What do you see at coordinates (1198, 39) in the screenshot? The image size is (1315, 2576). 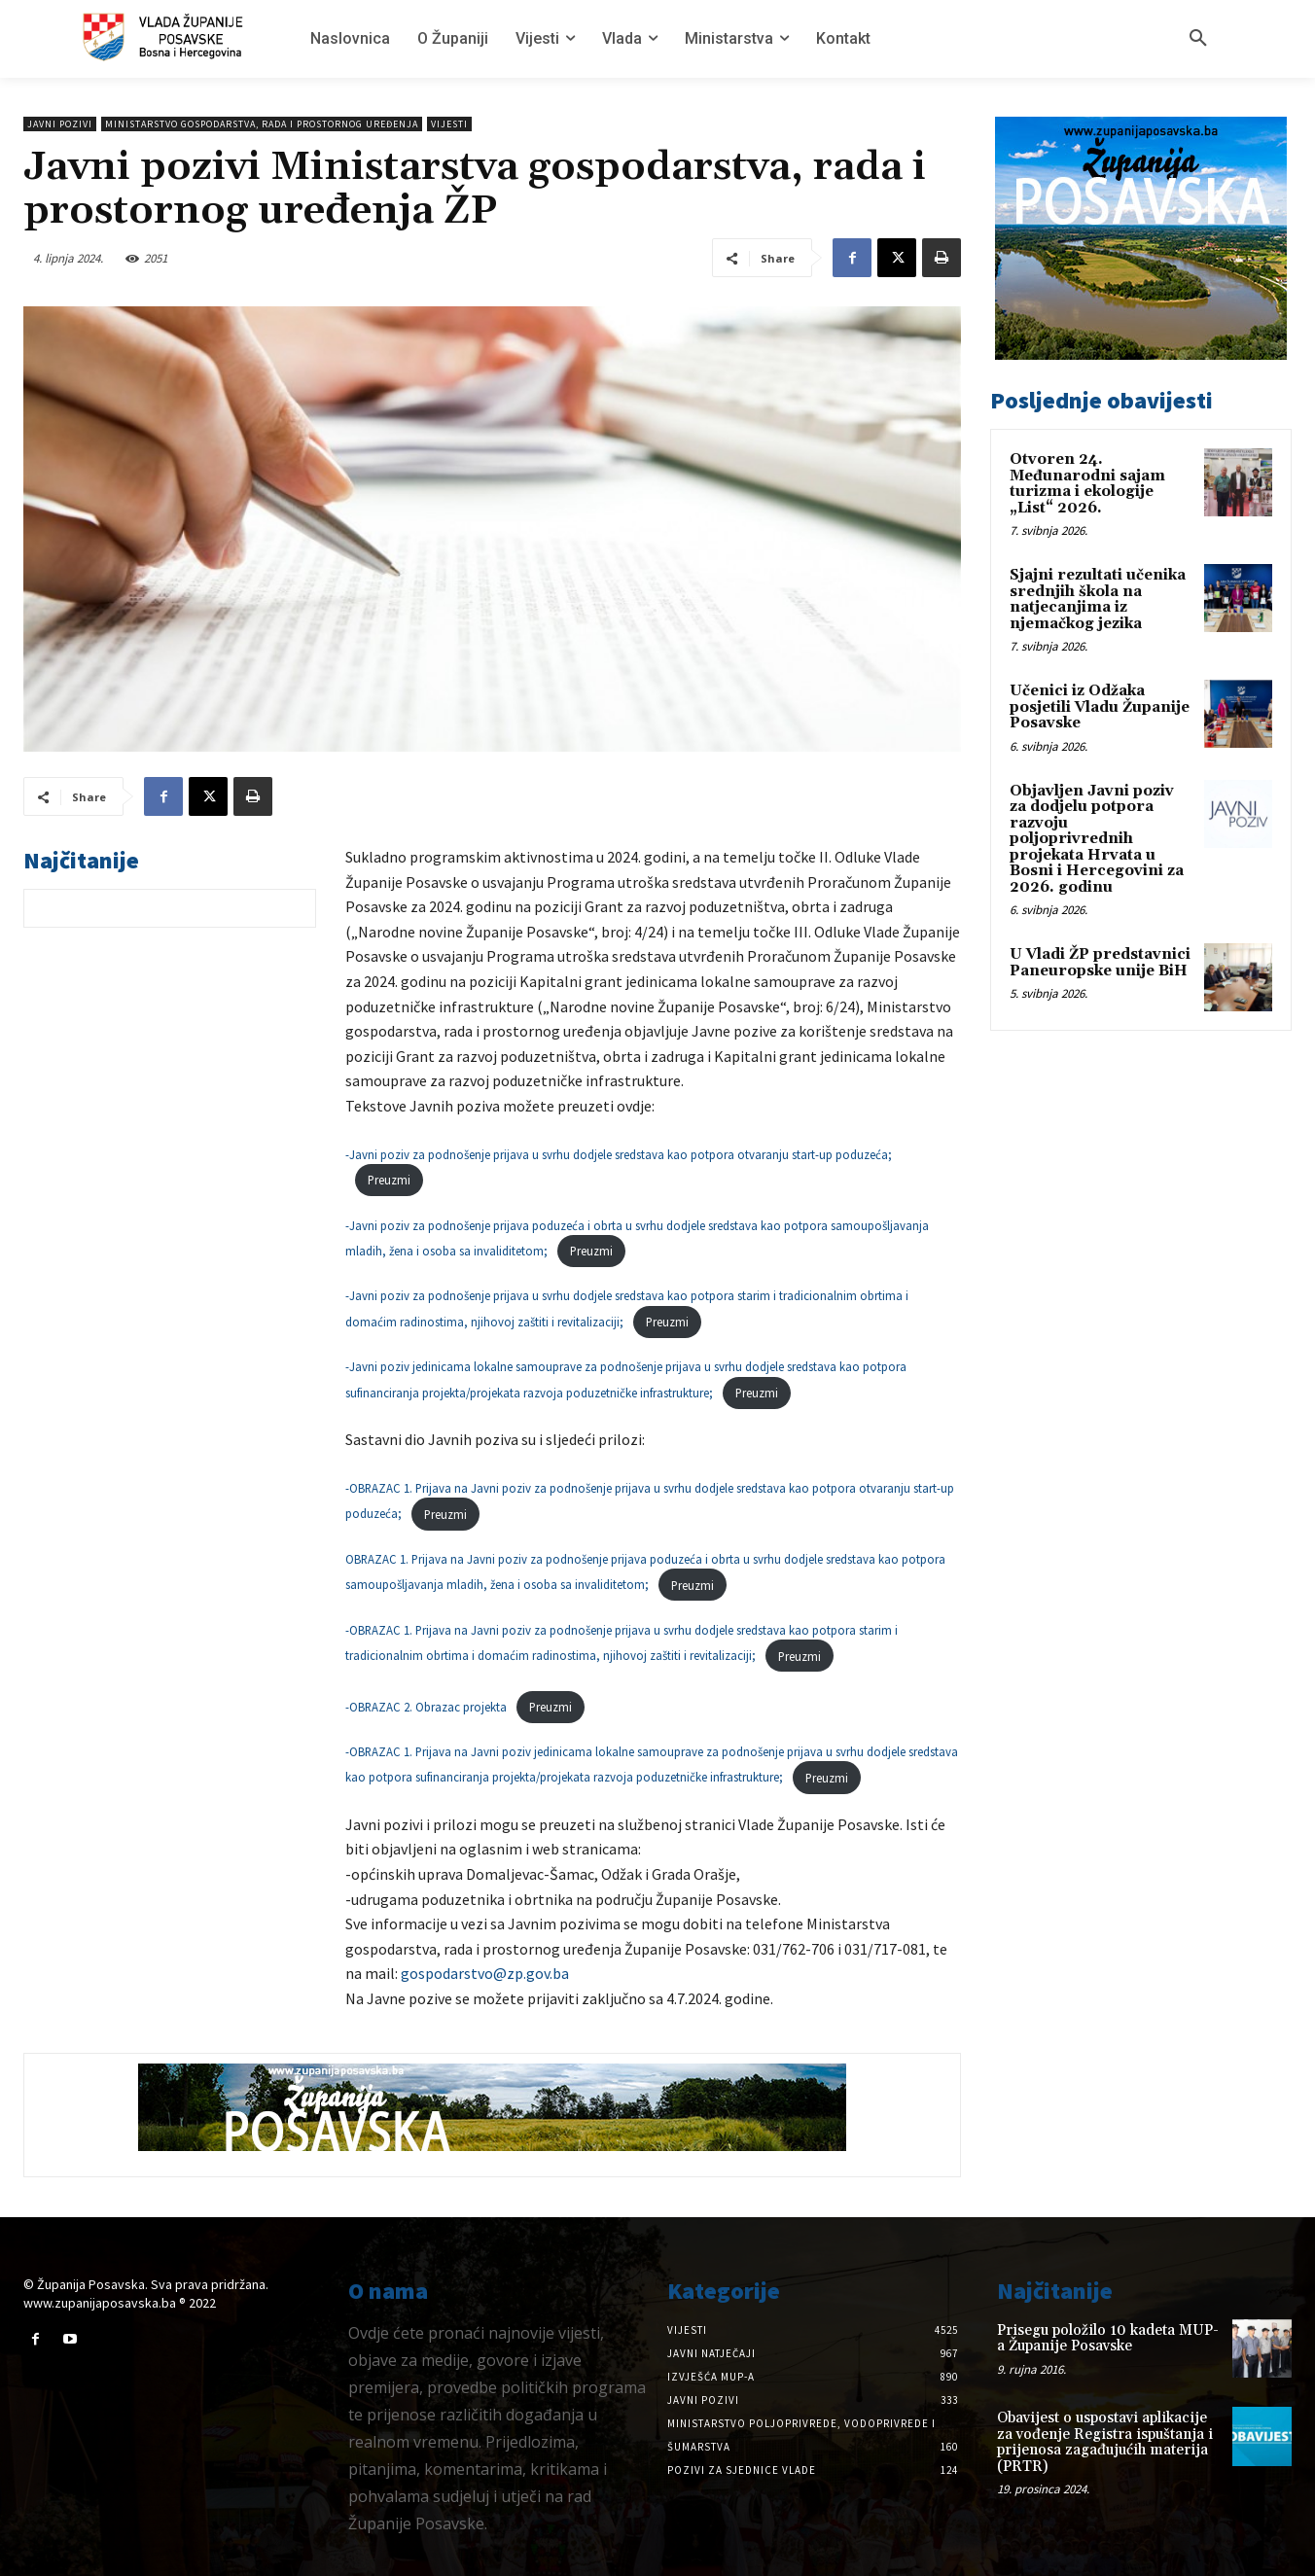 I see `[button]` at bounding box center [1198, 39].